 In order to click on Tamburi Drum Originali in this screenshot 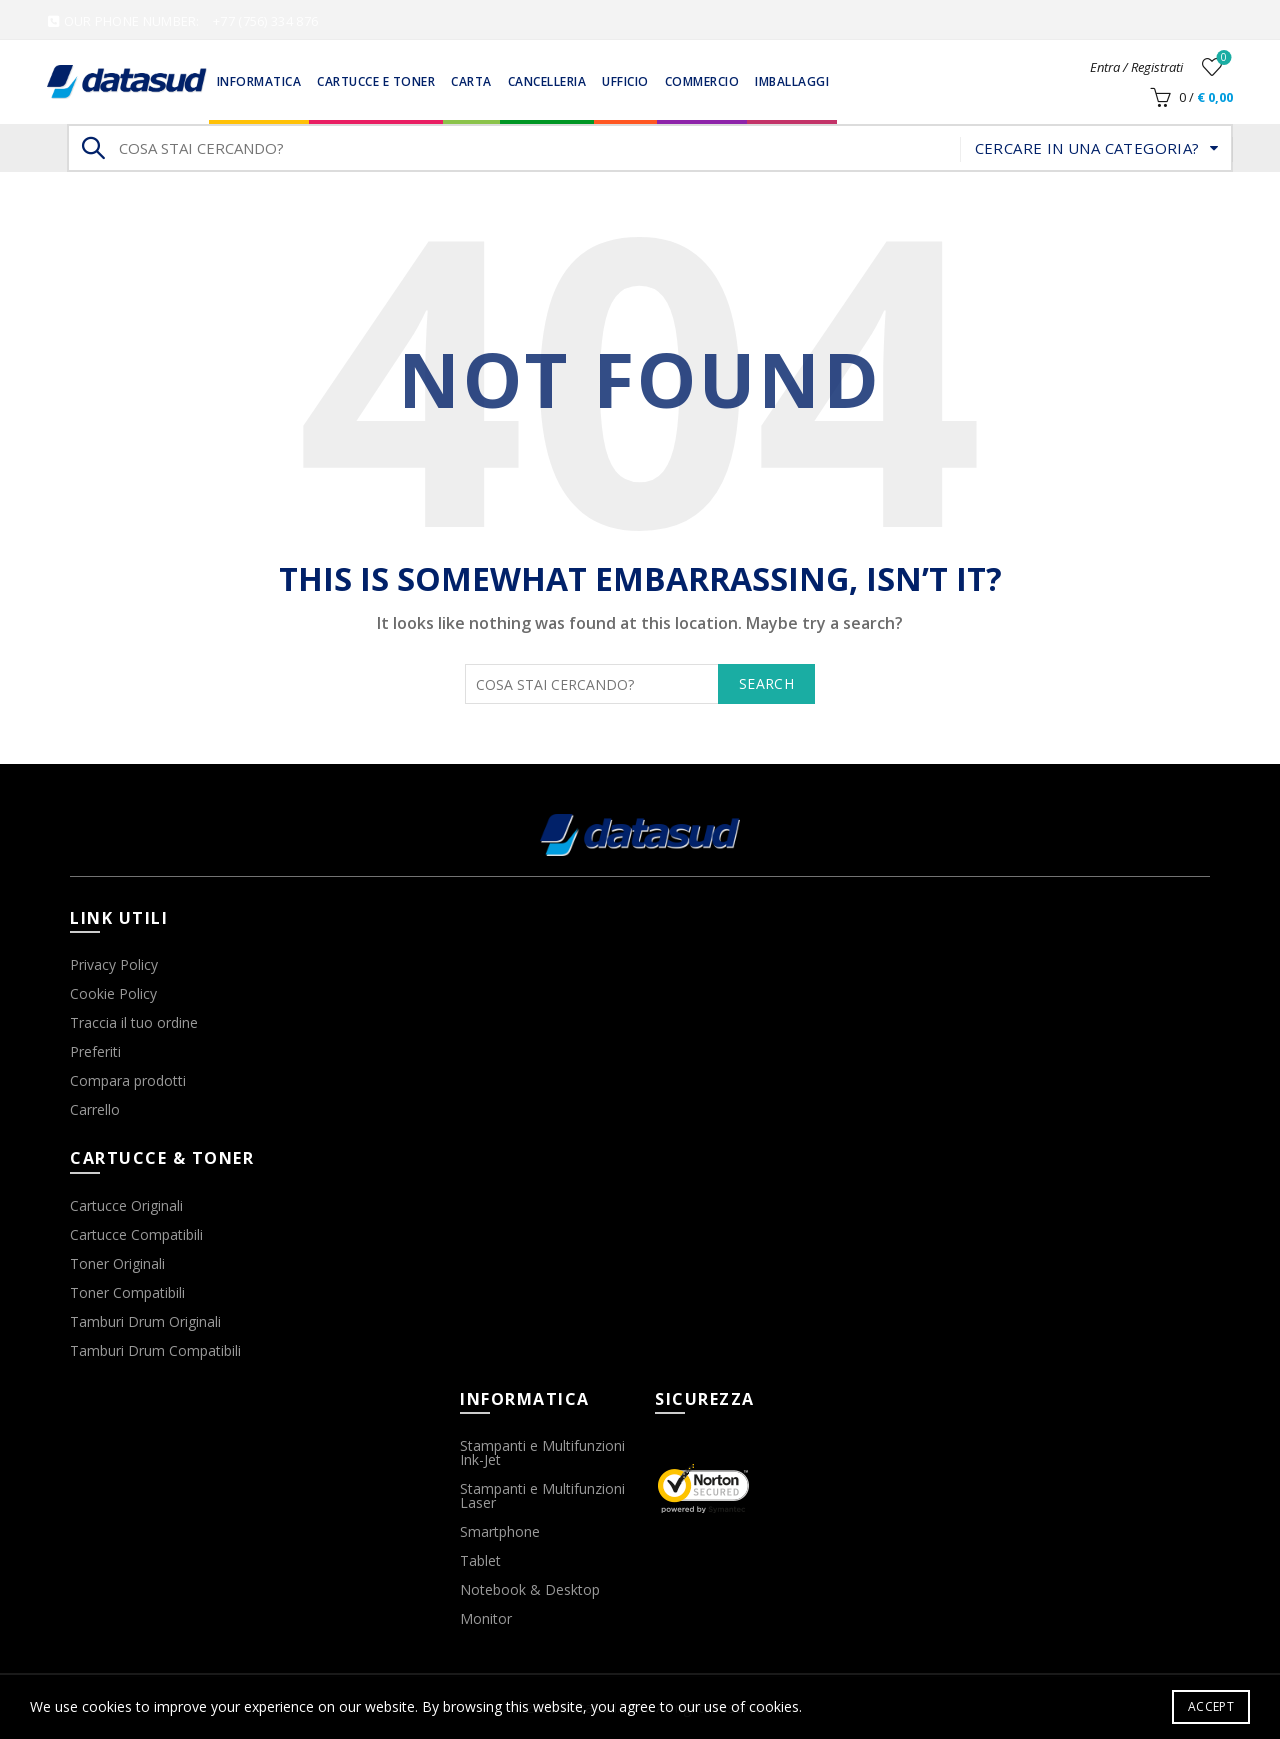, I will do `click(145, 1321)`.